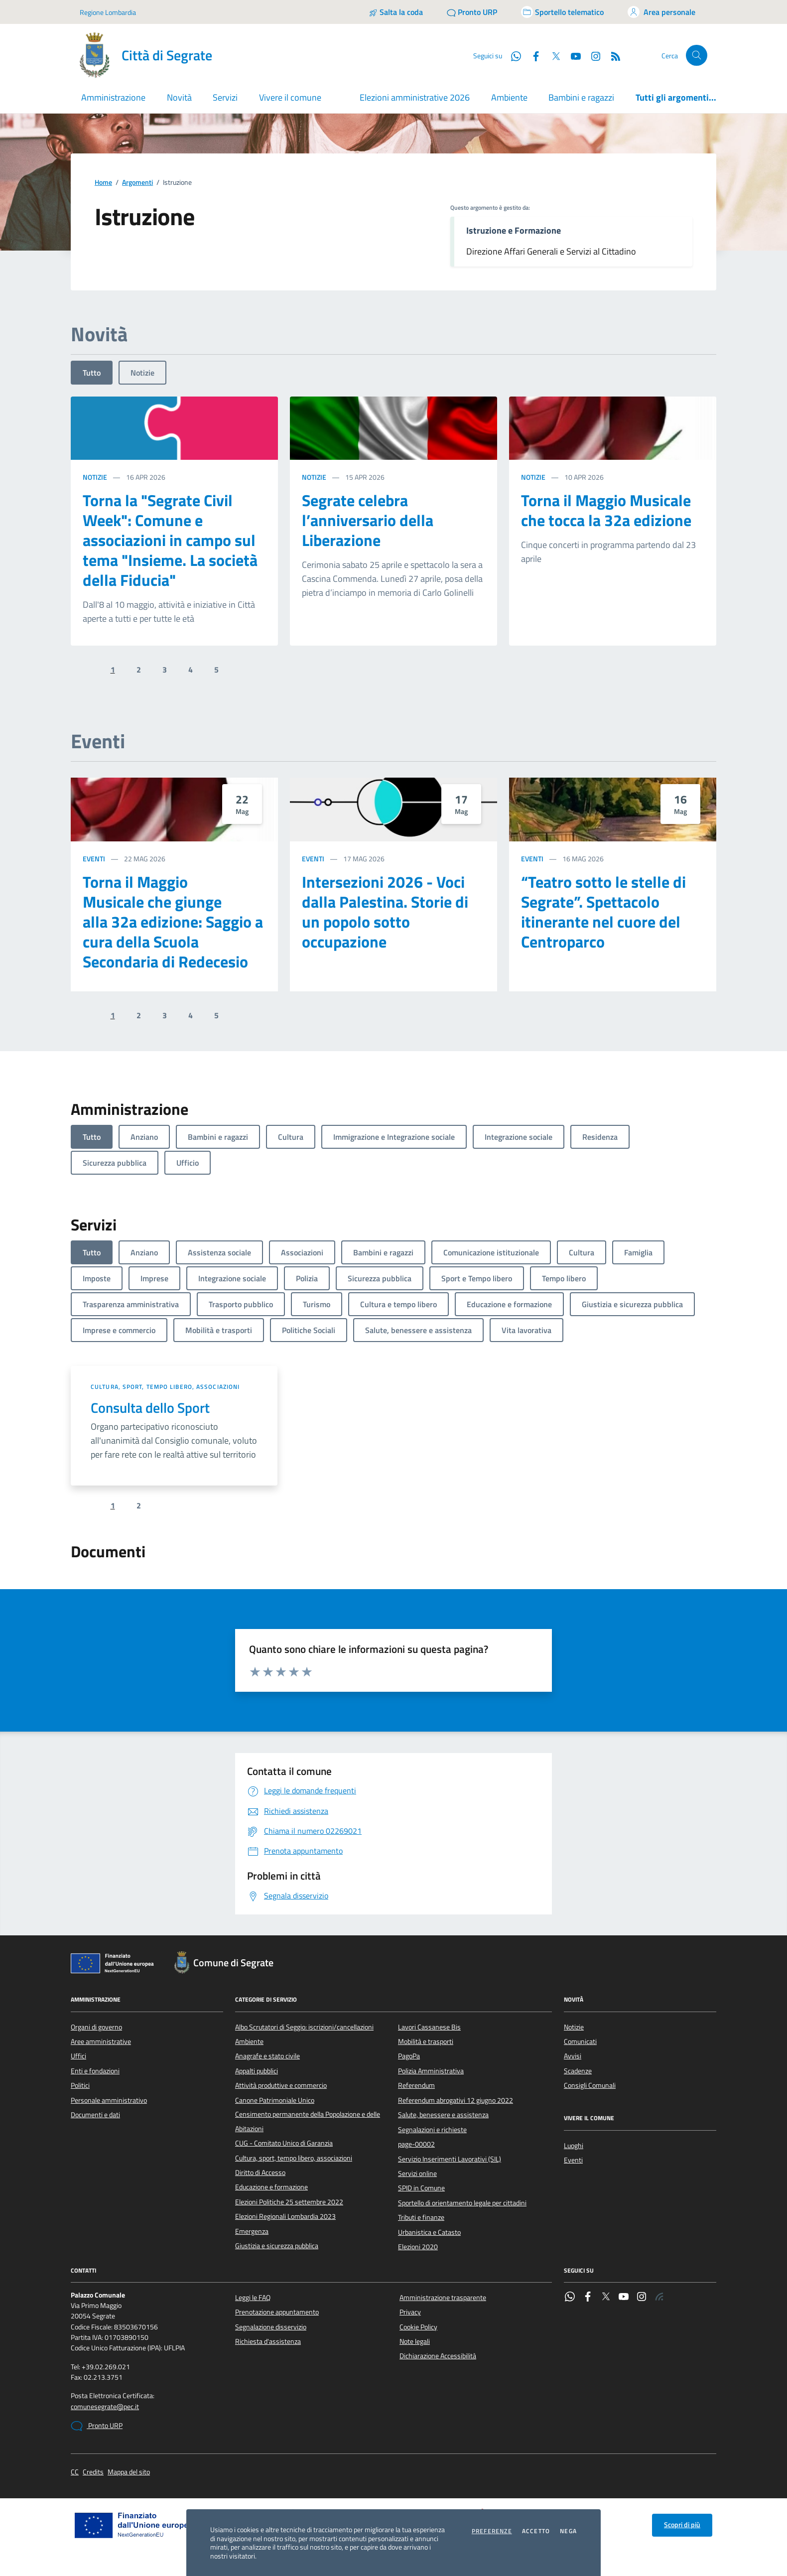  I want to click on [Twitter], so click(552, 55).